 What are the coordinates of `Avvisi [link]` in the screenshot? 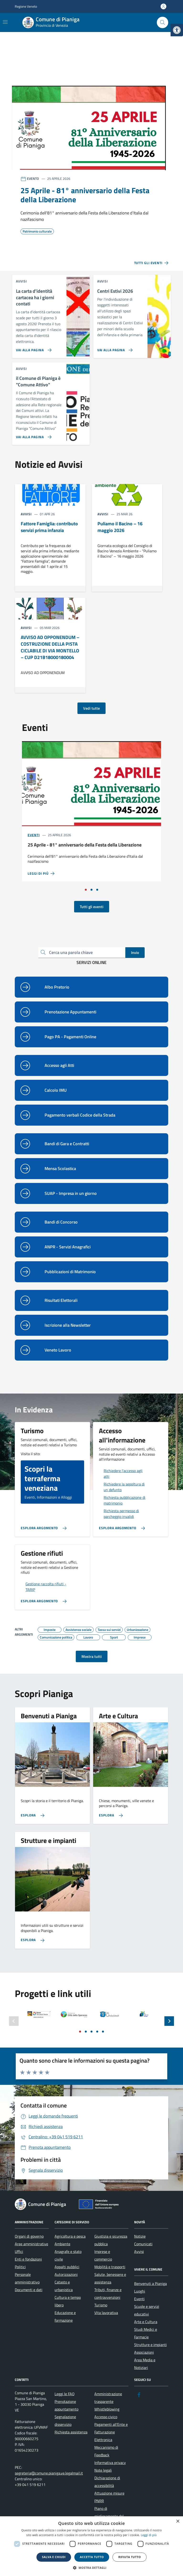 It's located at (139, 2251).